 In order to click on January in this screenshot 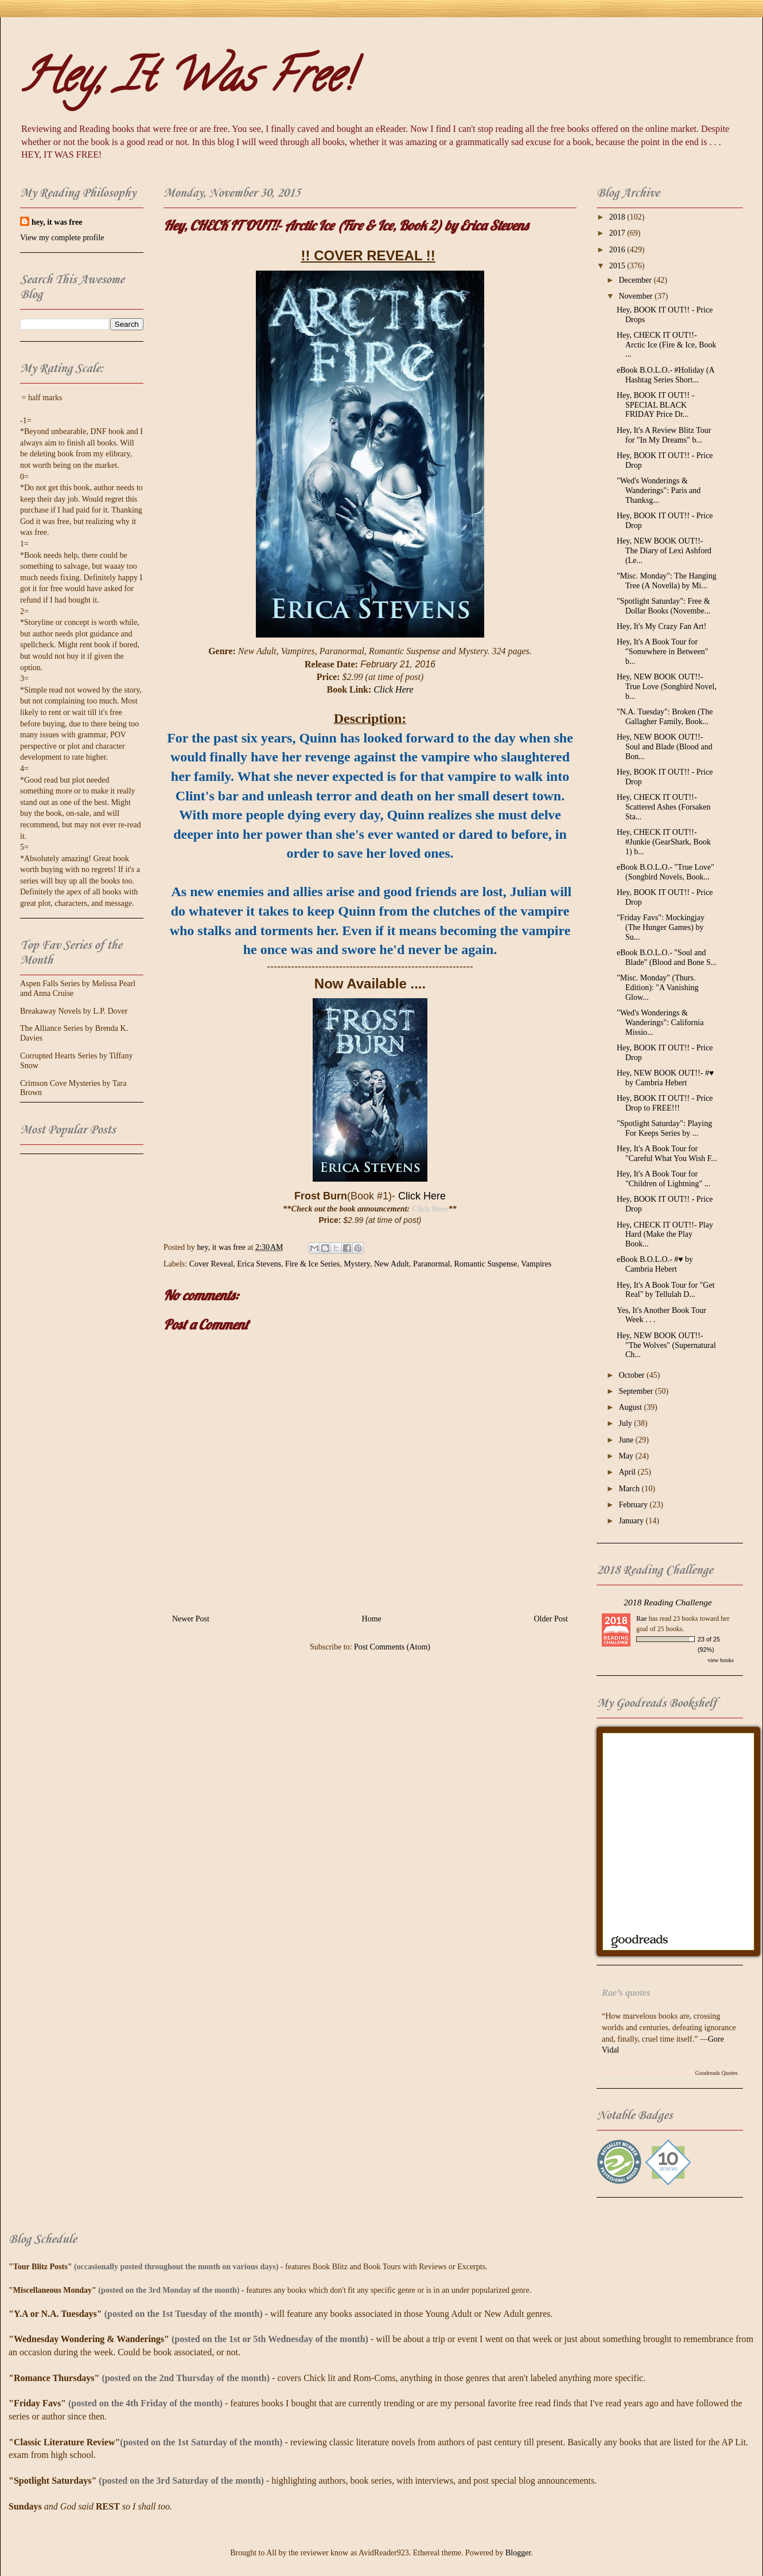, I will do `click(631, 1520)`.